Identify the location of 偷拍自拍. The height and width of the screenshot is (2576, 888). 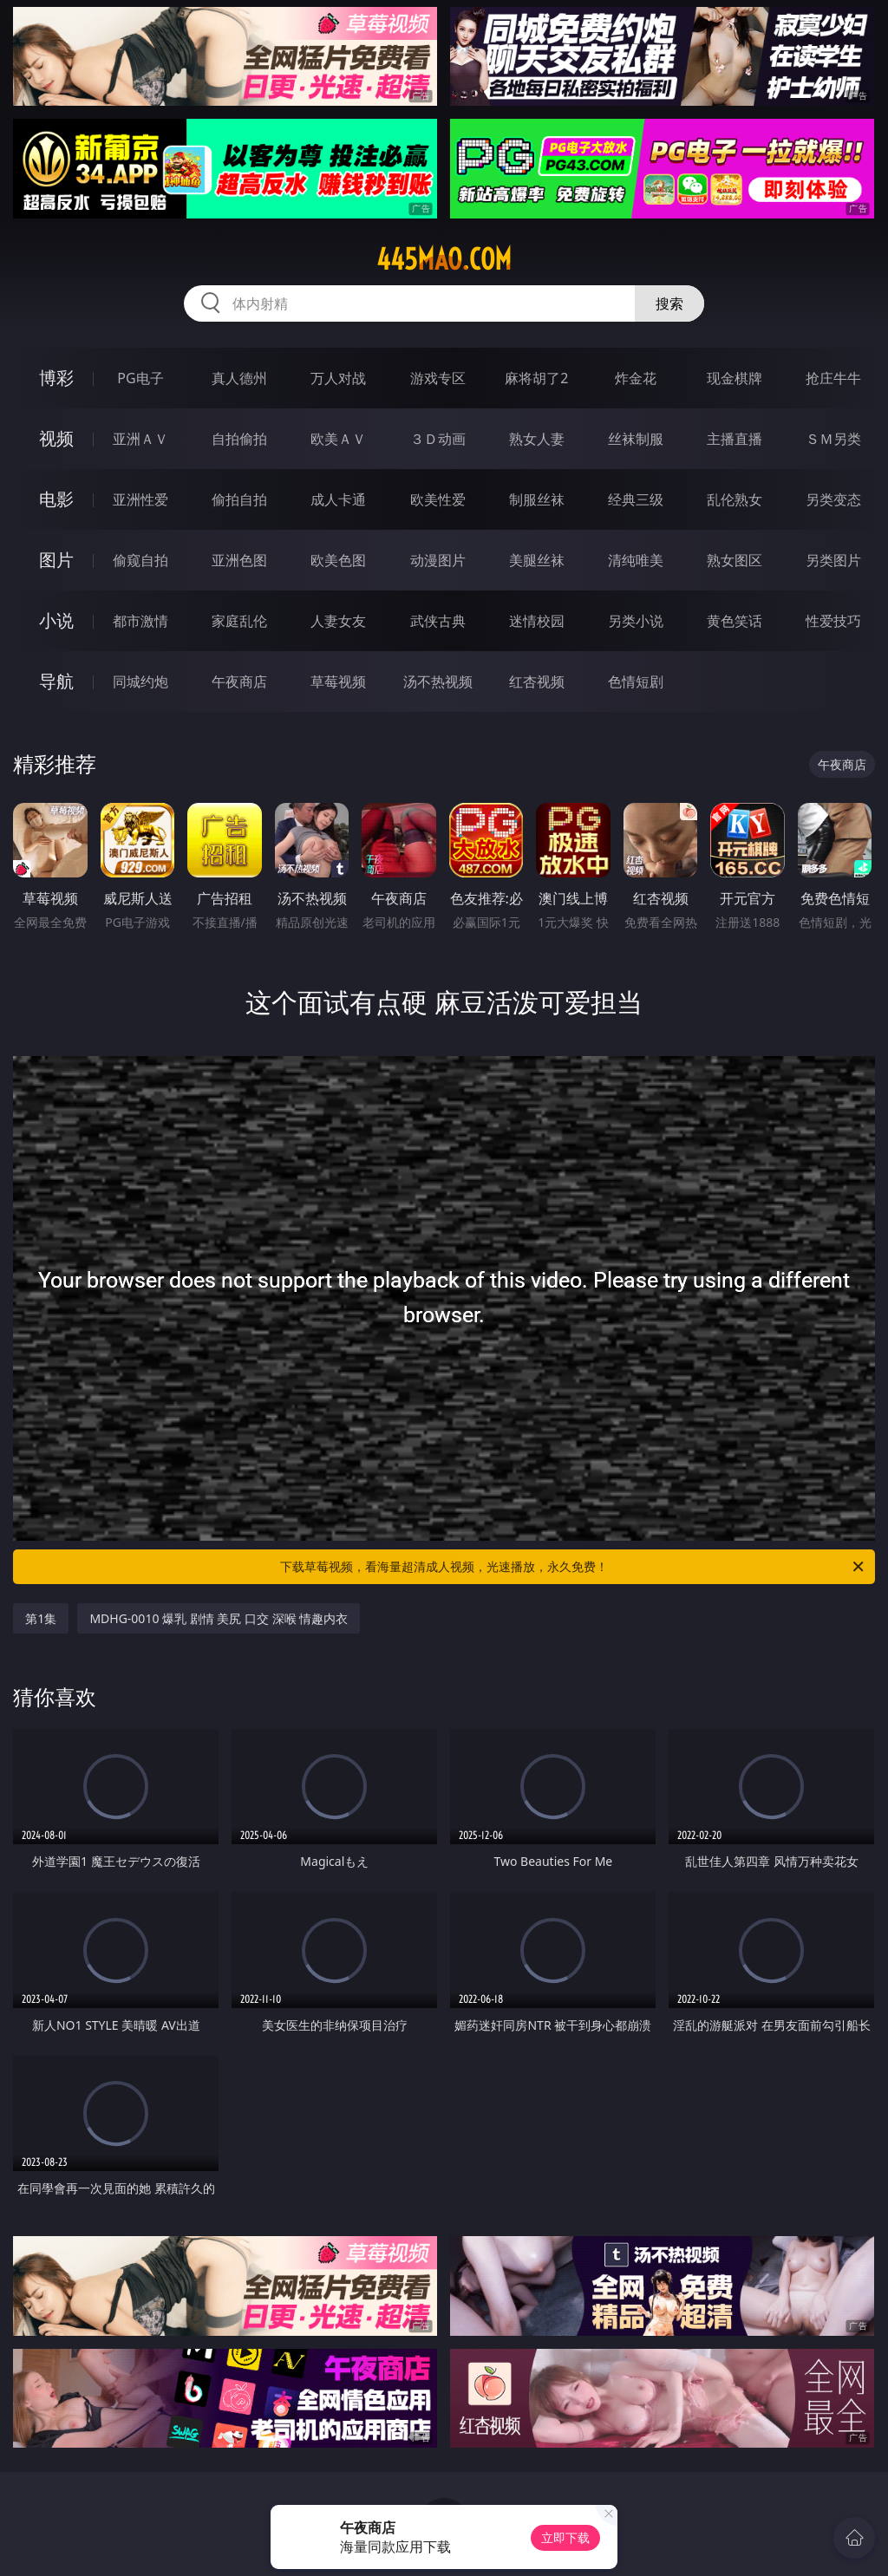
(239, 499).